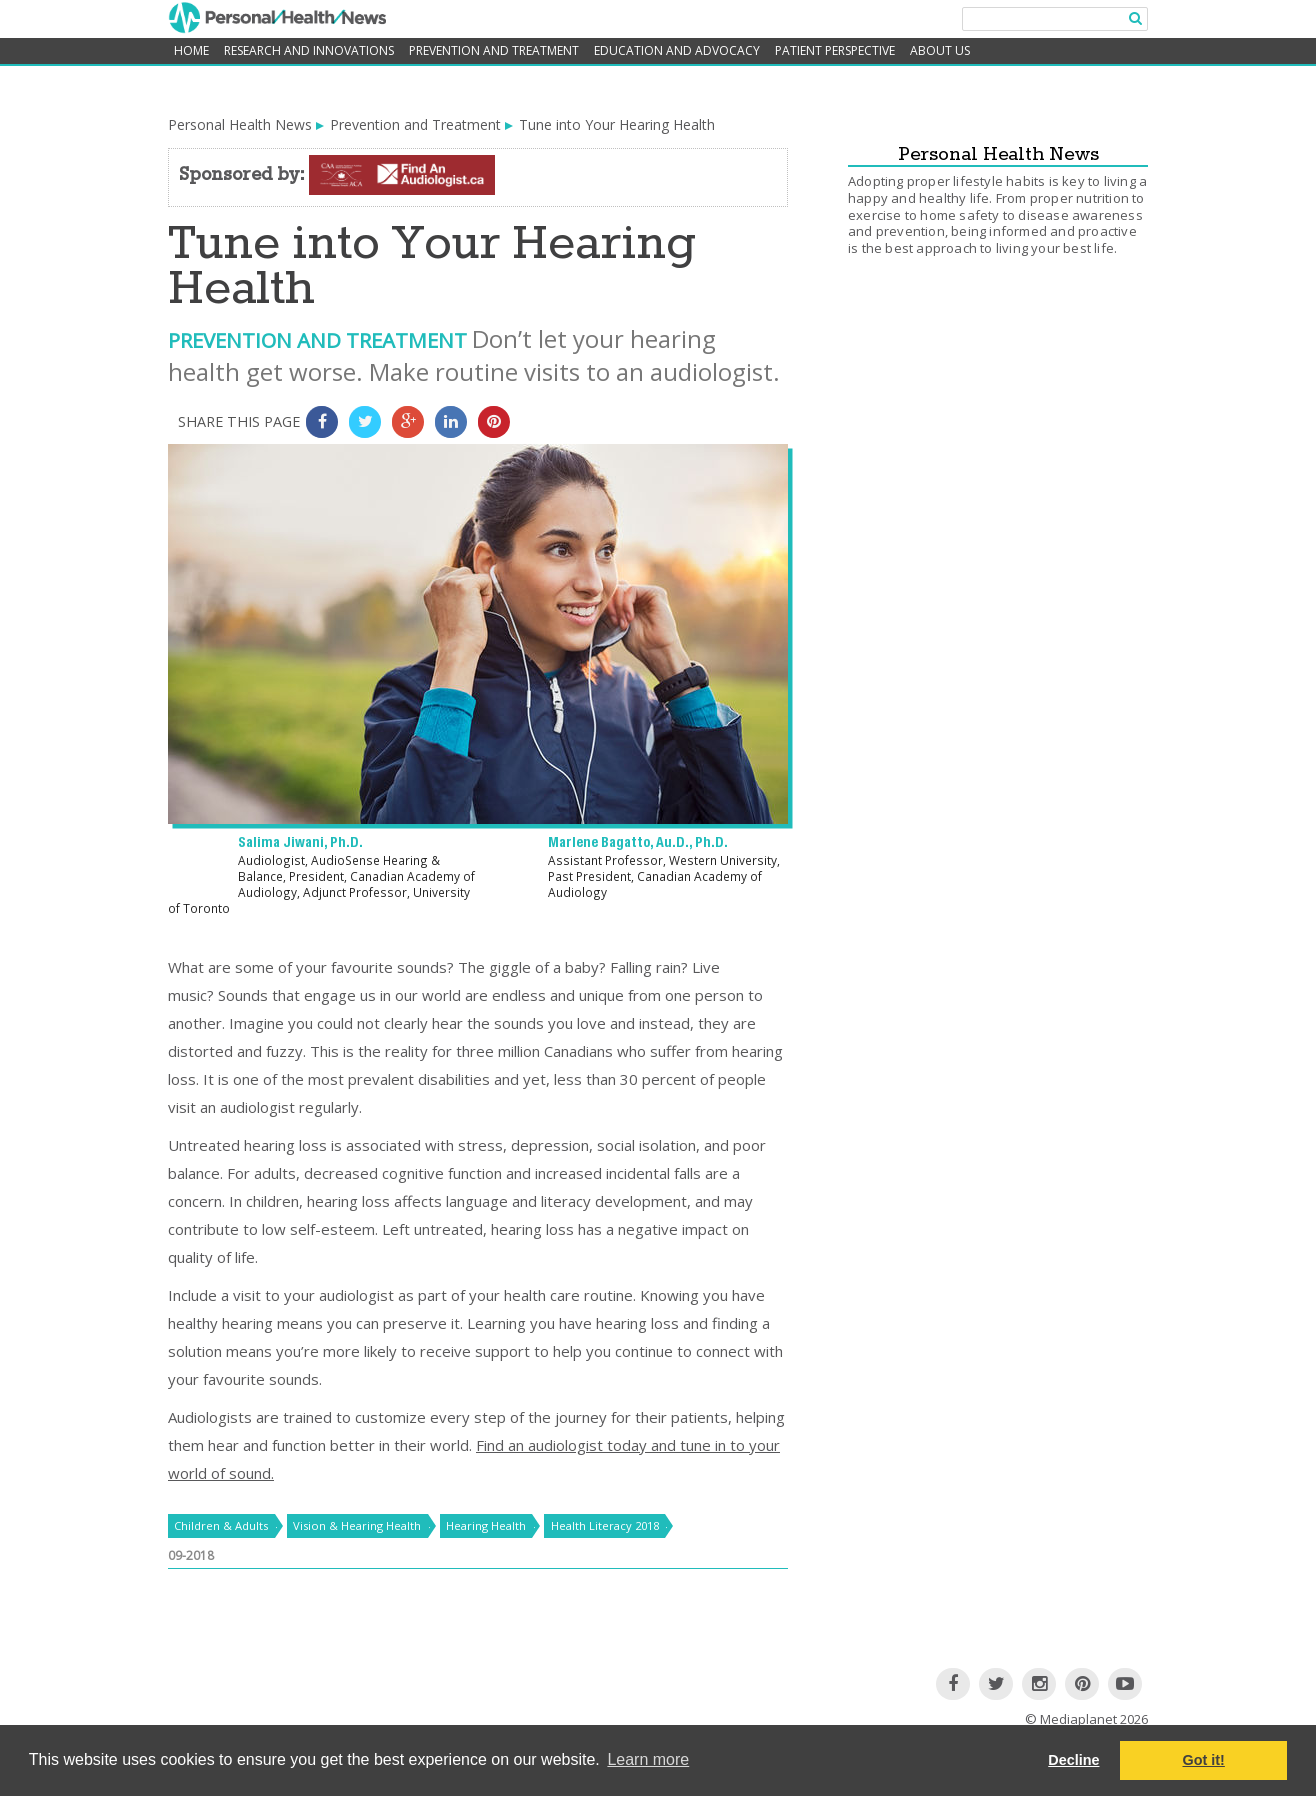  I want to click on Got it! [button], so click(1204, 1760).